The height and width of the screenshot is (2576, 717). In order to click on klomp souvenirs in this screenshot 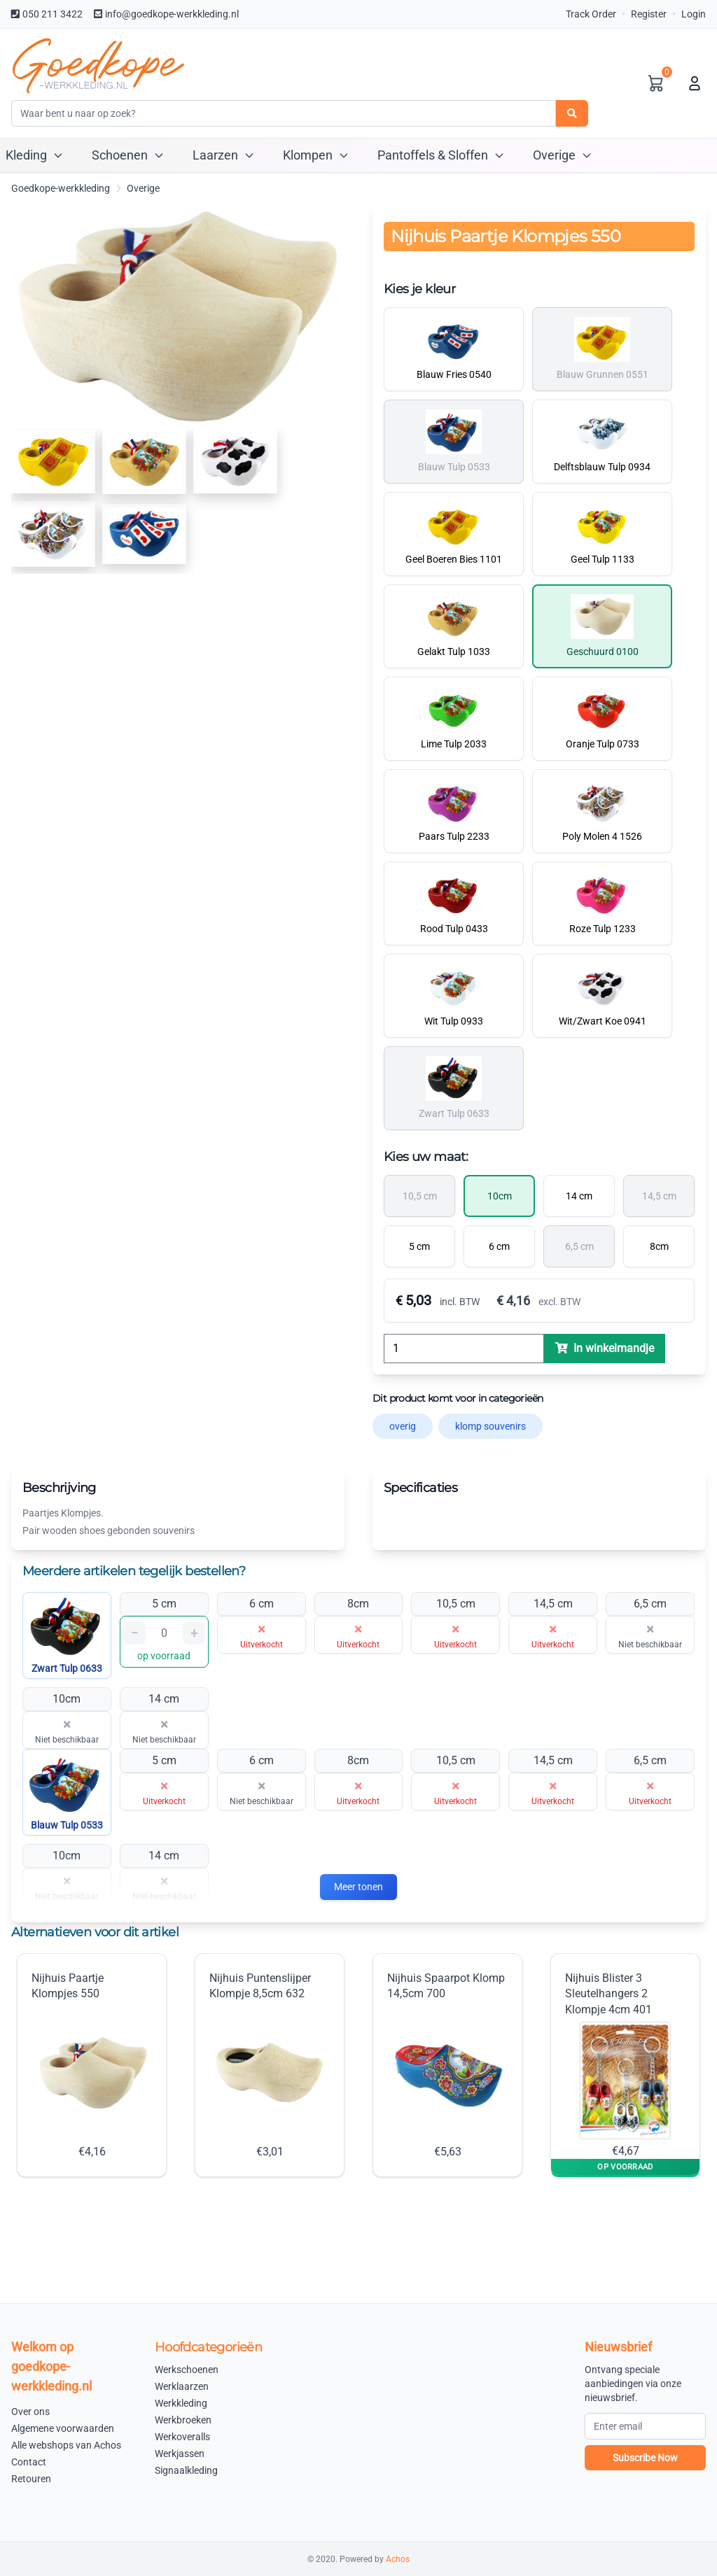, I will do `click(490, 1426)`.